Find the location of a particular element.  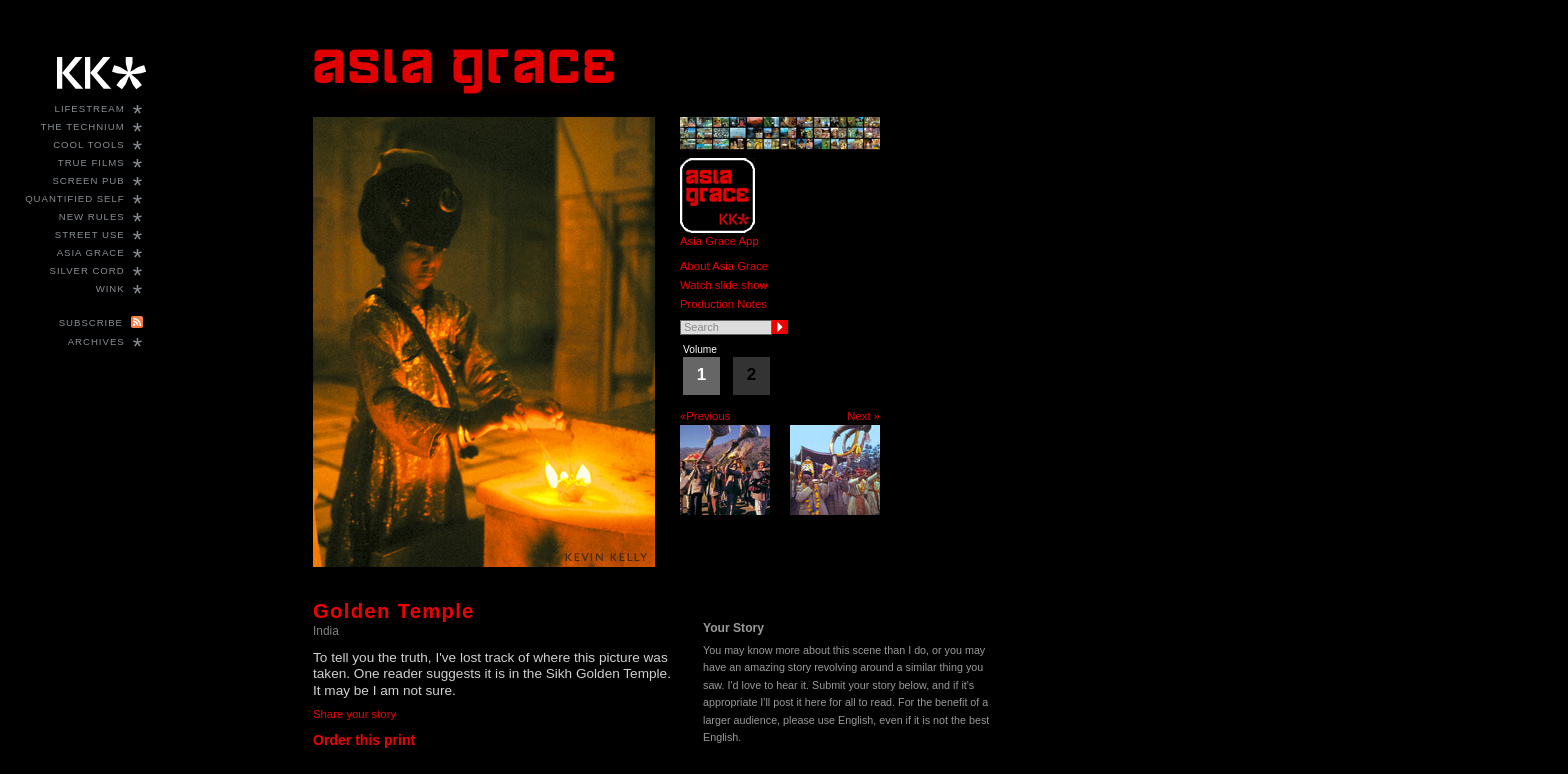

Production Notes is located at coordinates (723, 304).